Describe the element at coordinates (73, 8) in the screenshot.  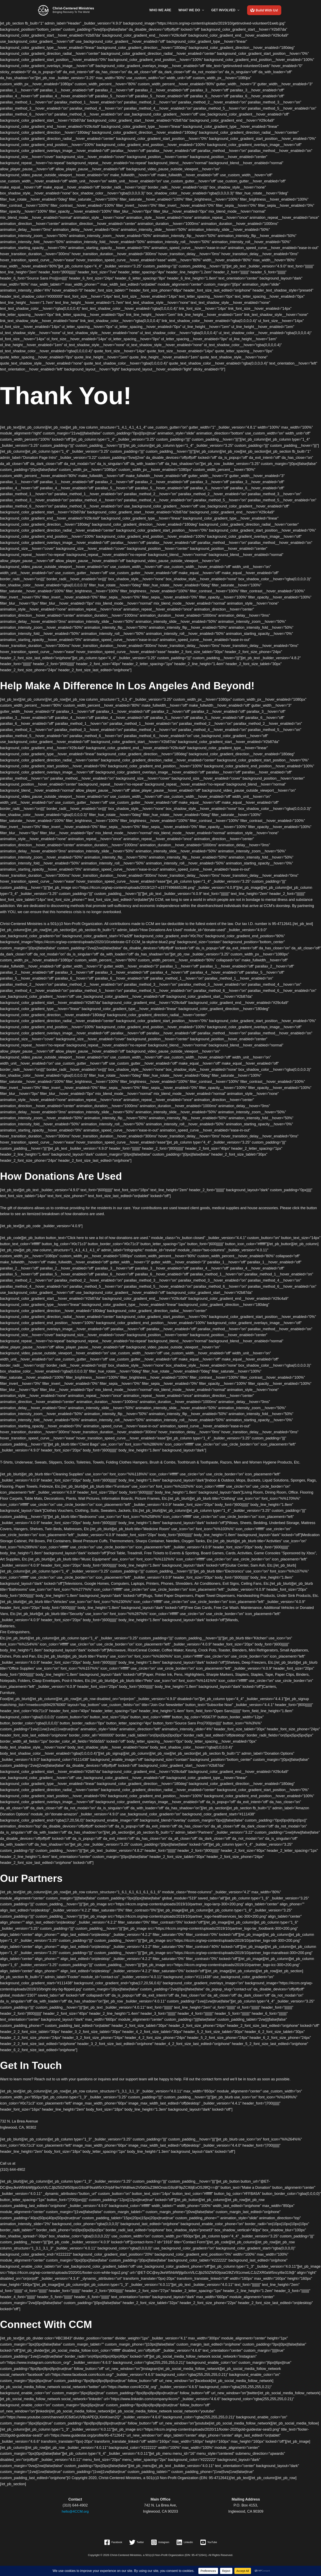
I see `Christ-Centered Ministries` at that location.